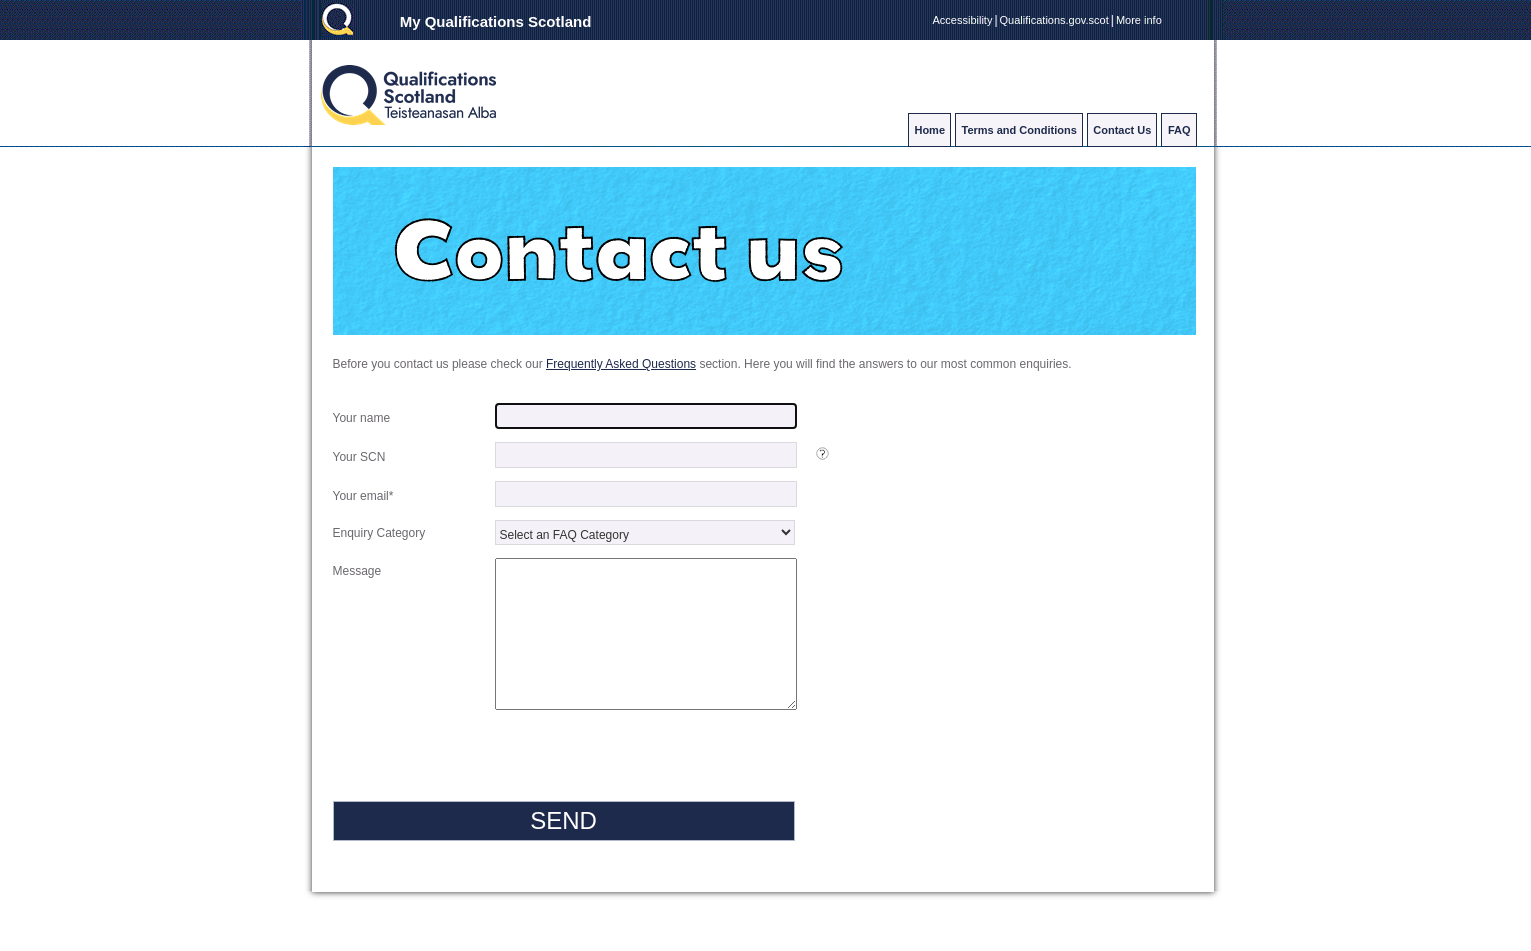 The width and height of the screenshot is (1531, 951). What do you see at coordinates (1139, 20) in the screenshot?
I see `More info` at bounding box center [1139, 20].